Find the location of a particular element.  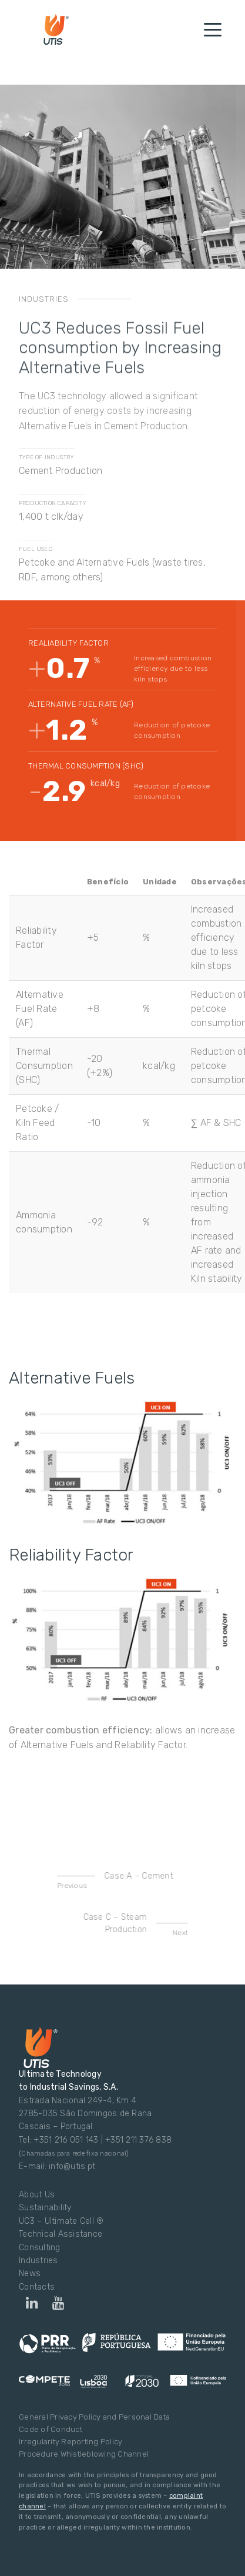

Consulting is located at coordinates (40, 2248).